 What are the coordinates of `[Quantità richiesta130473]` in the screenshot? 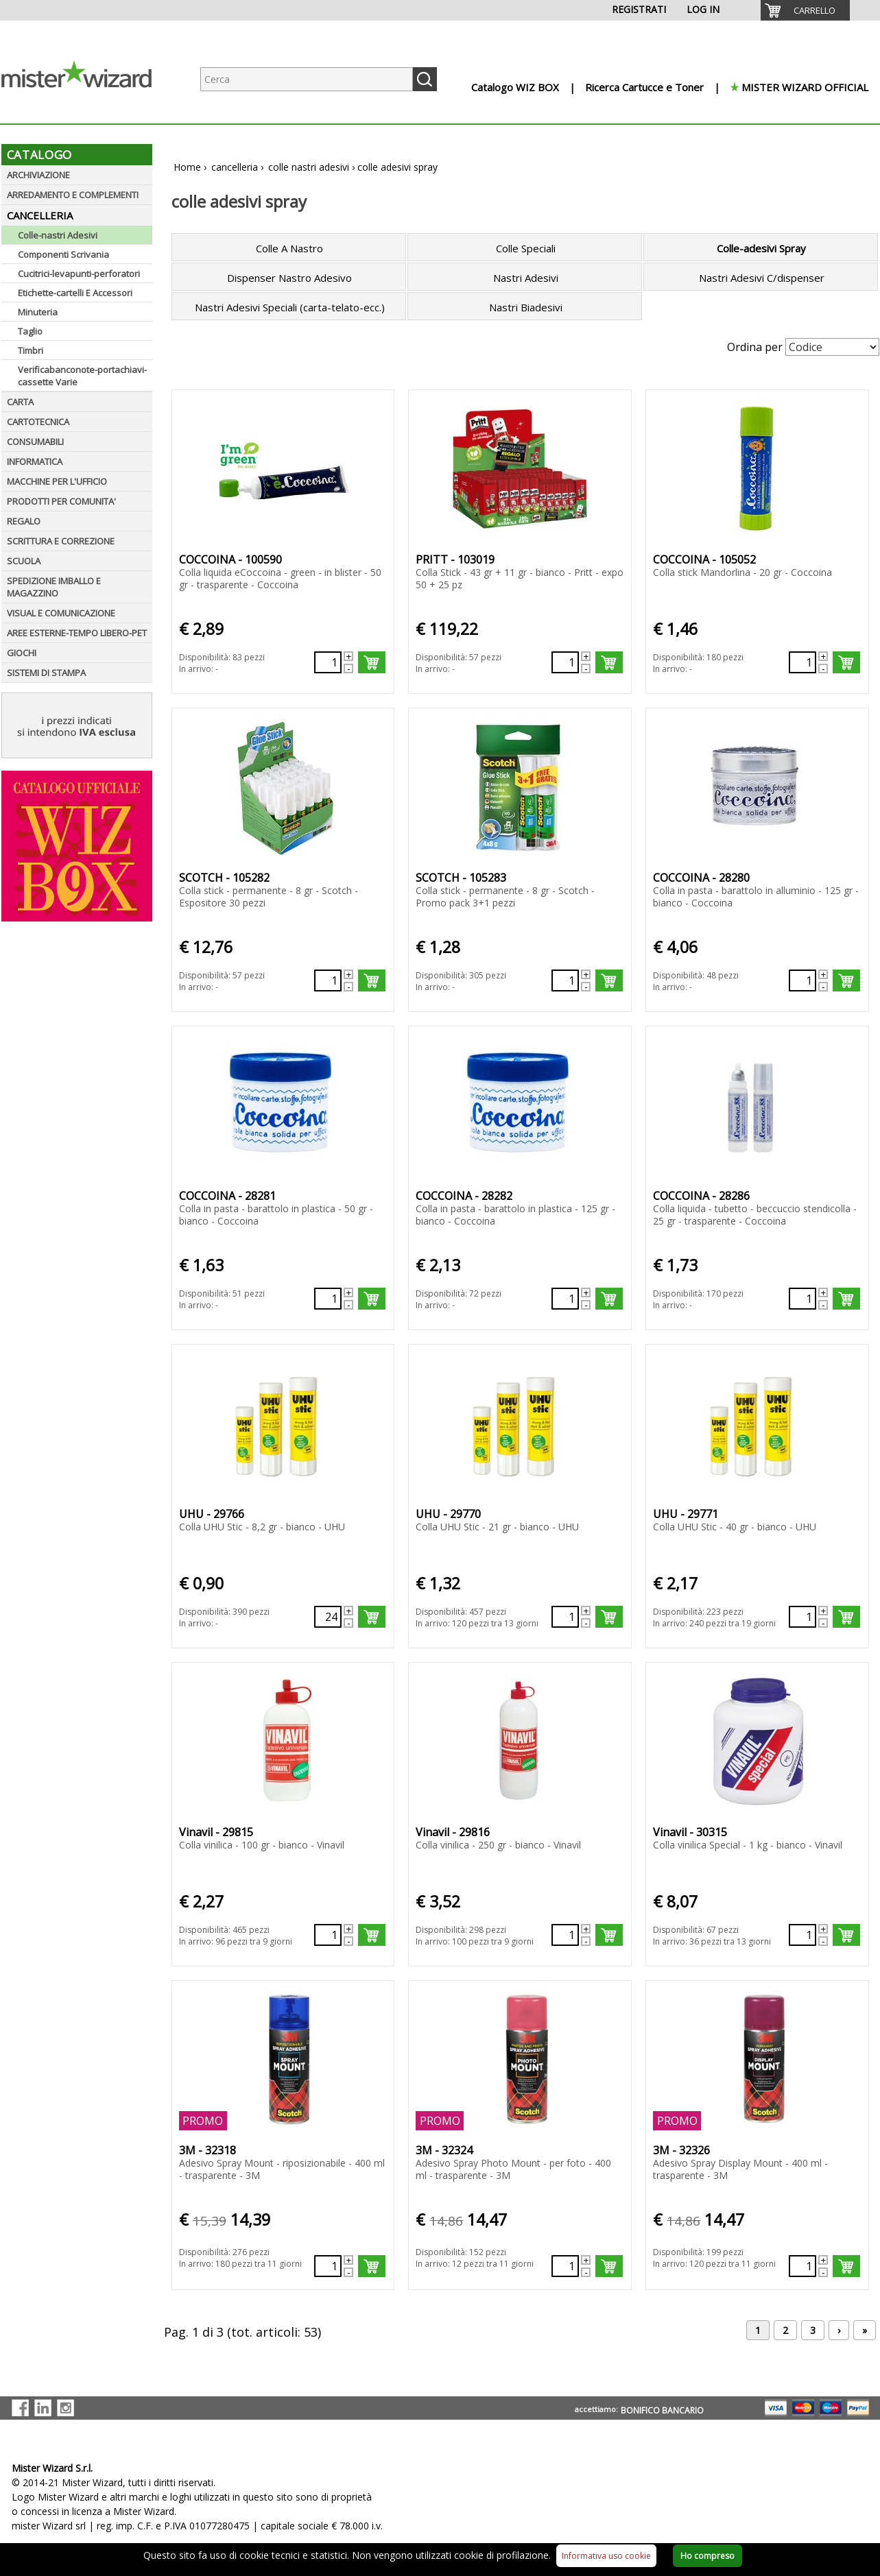 It's located at (802, 980).